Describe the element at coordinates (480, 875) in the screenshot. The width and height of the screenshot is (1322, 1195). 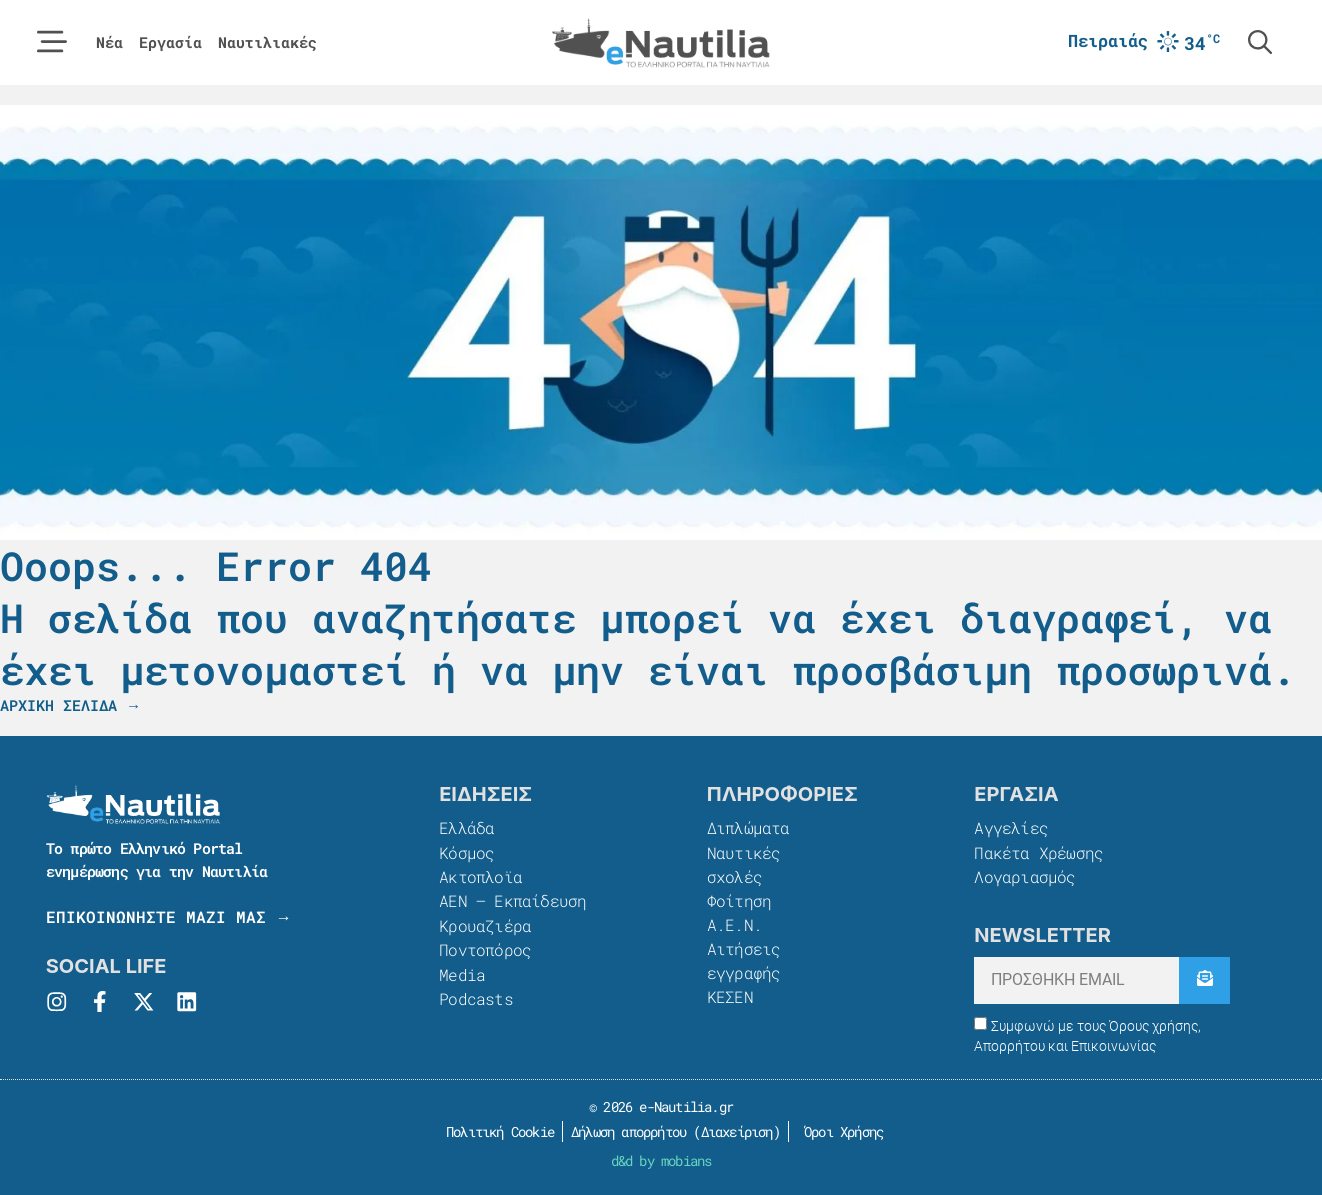
I see `Ακτοπλοϊα` at that location.